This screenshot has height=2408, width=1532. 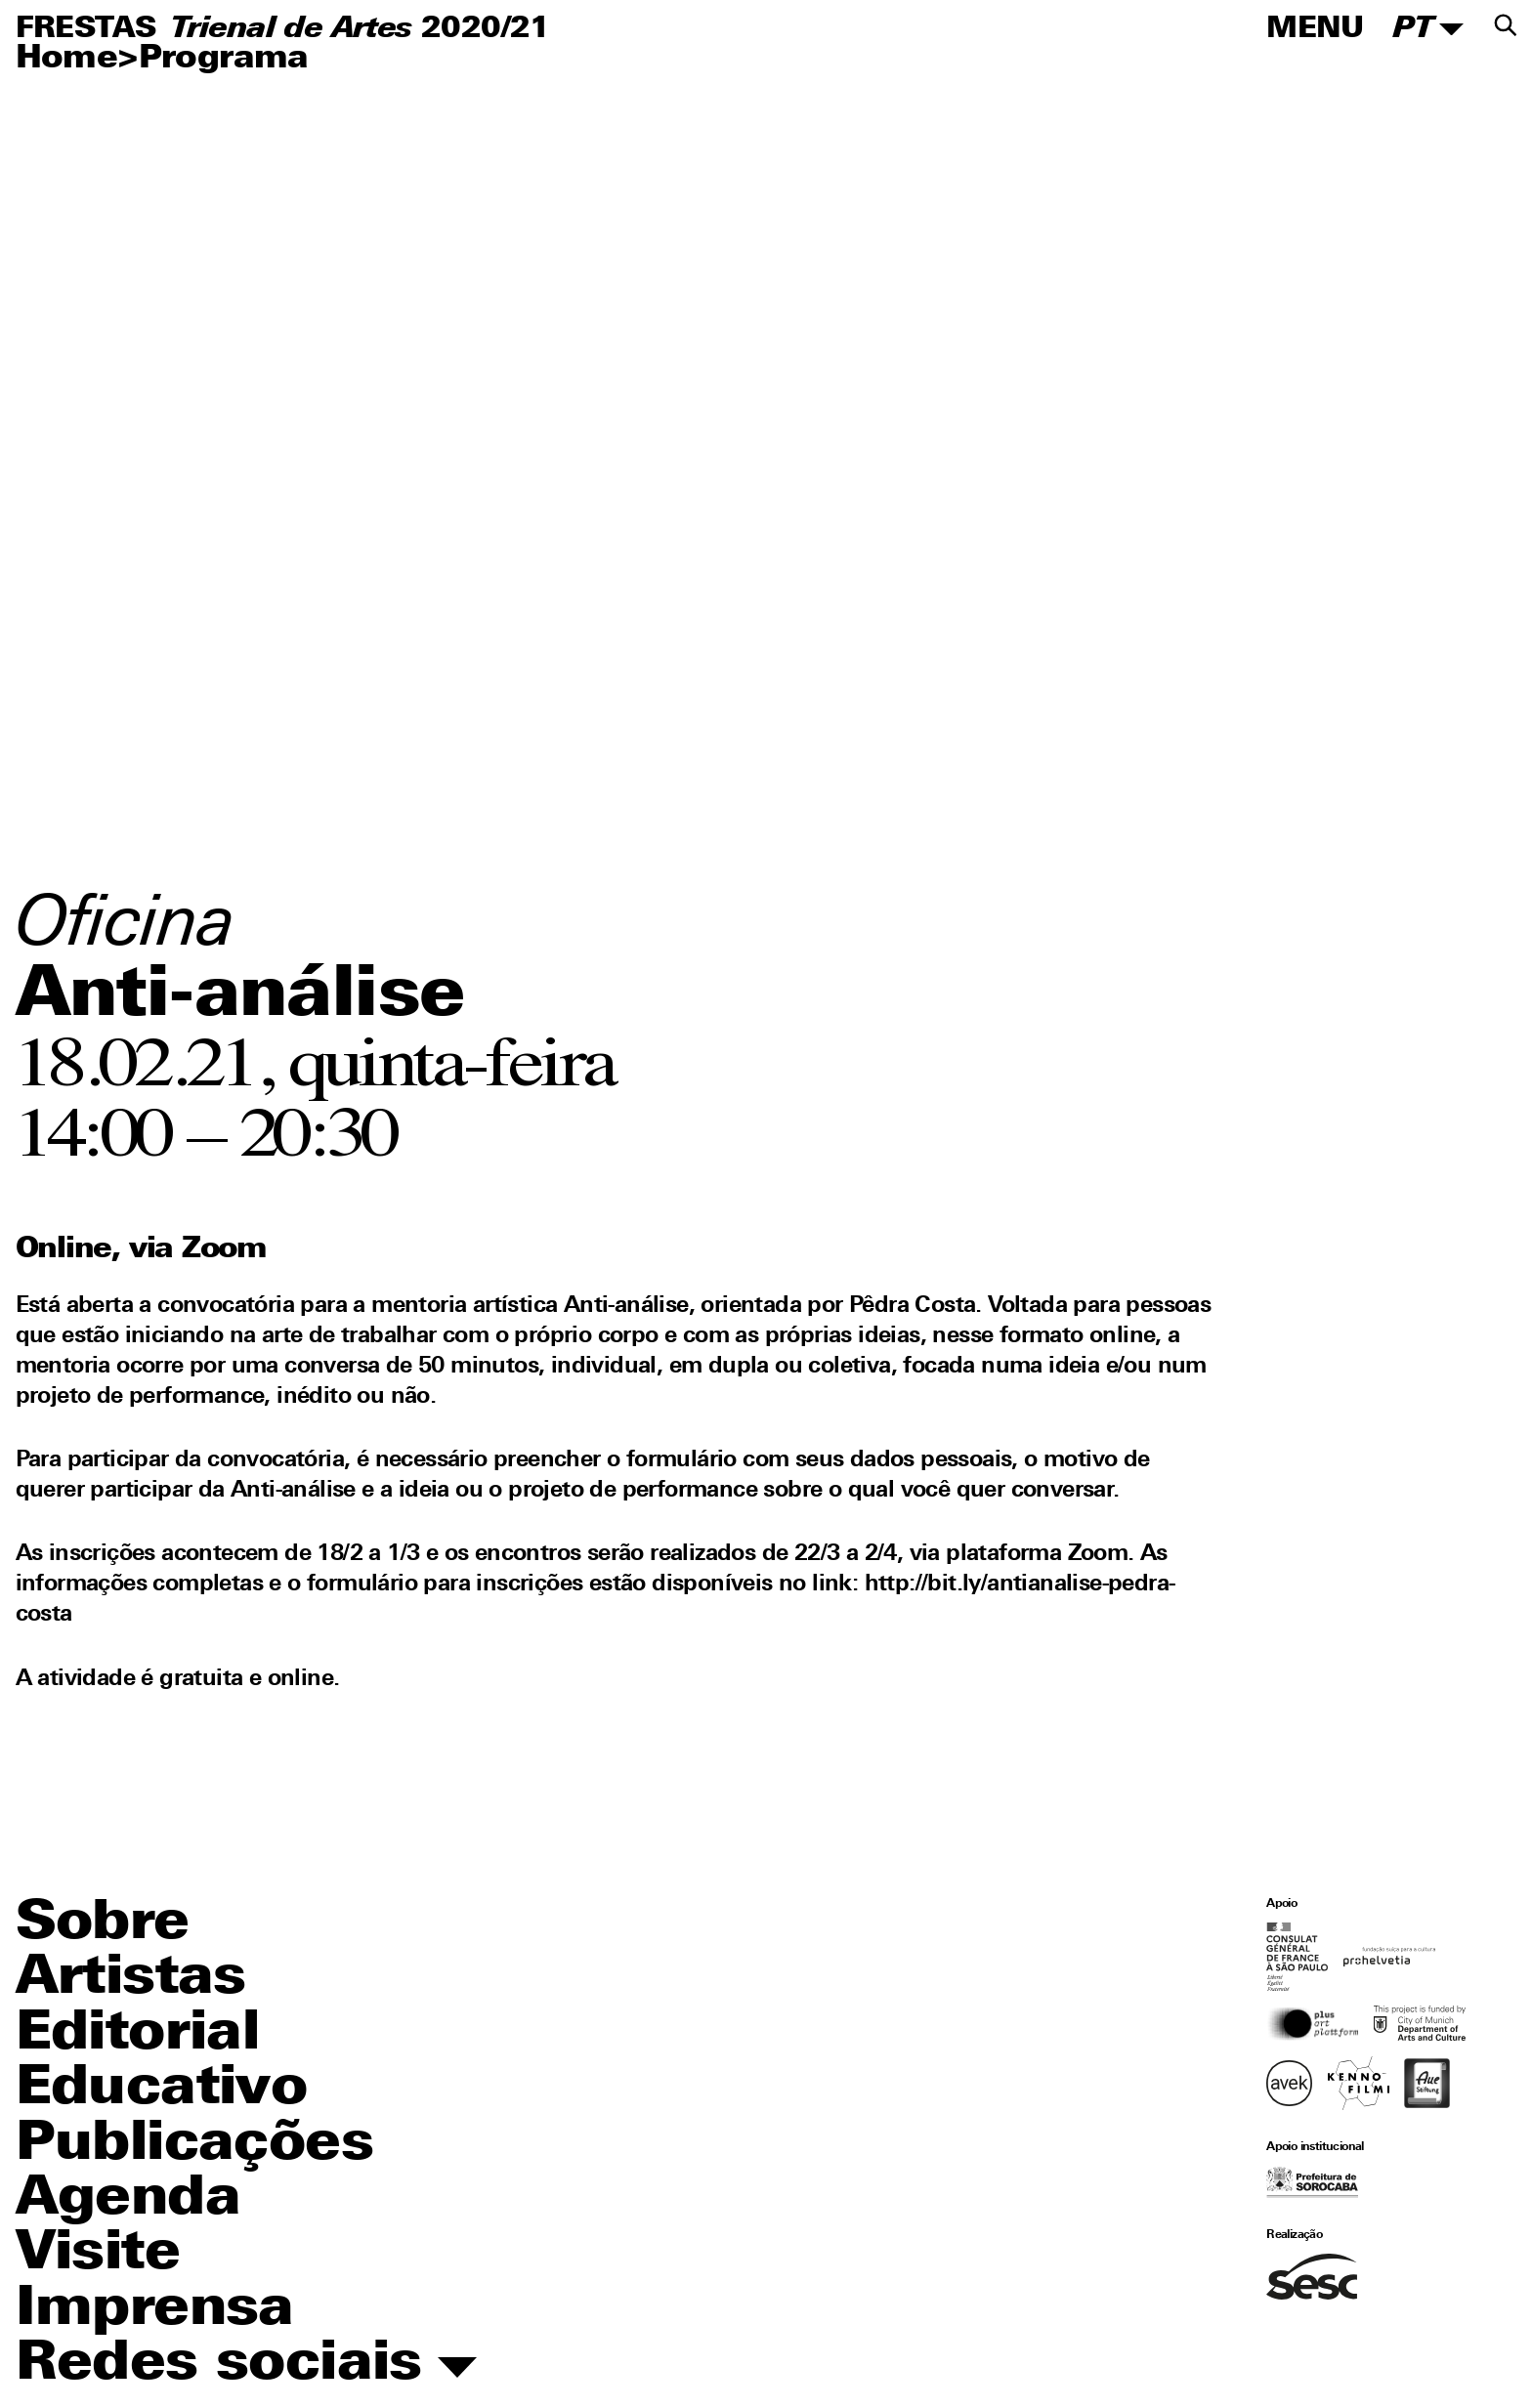 I want to click on Oficina, so click(x=126, y=927).